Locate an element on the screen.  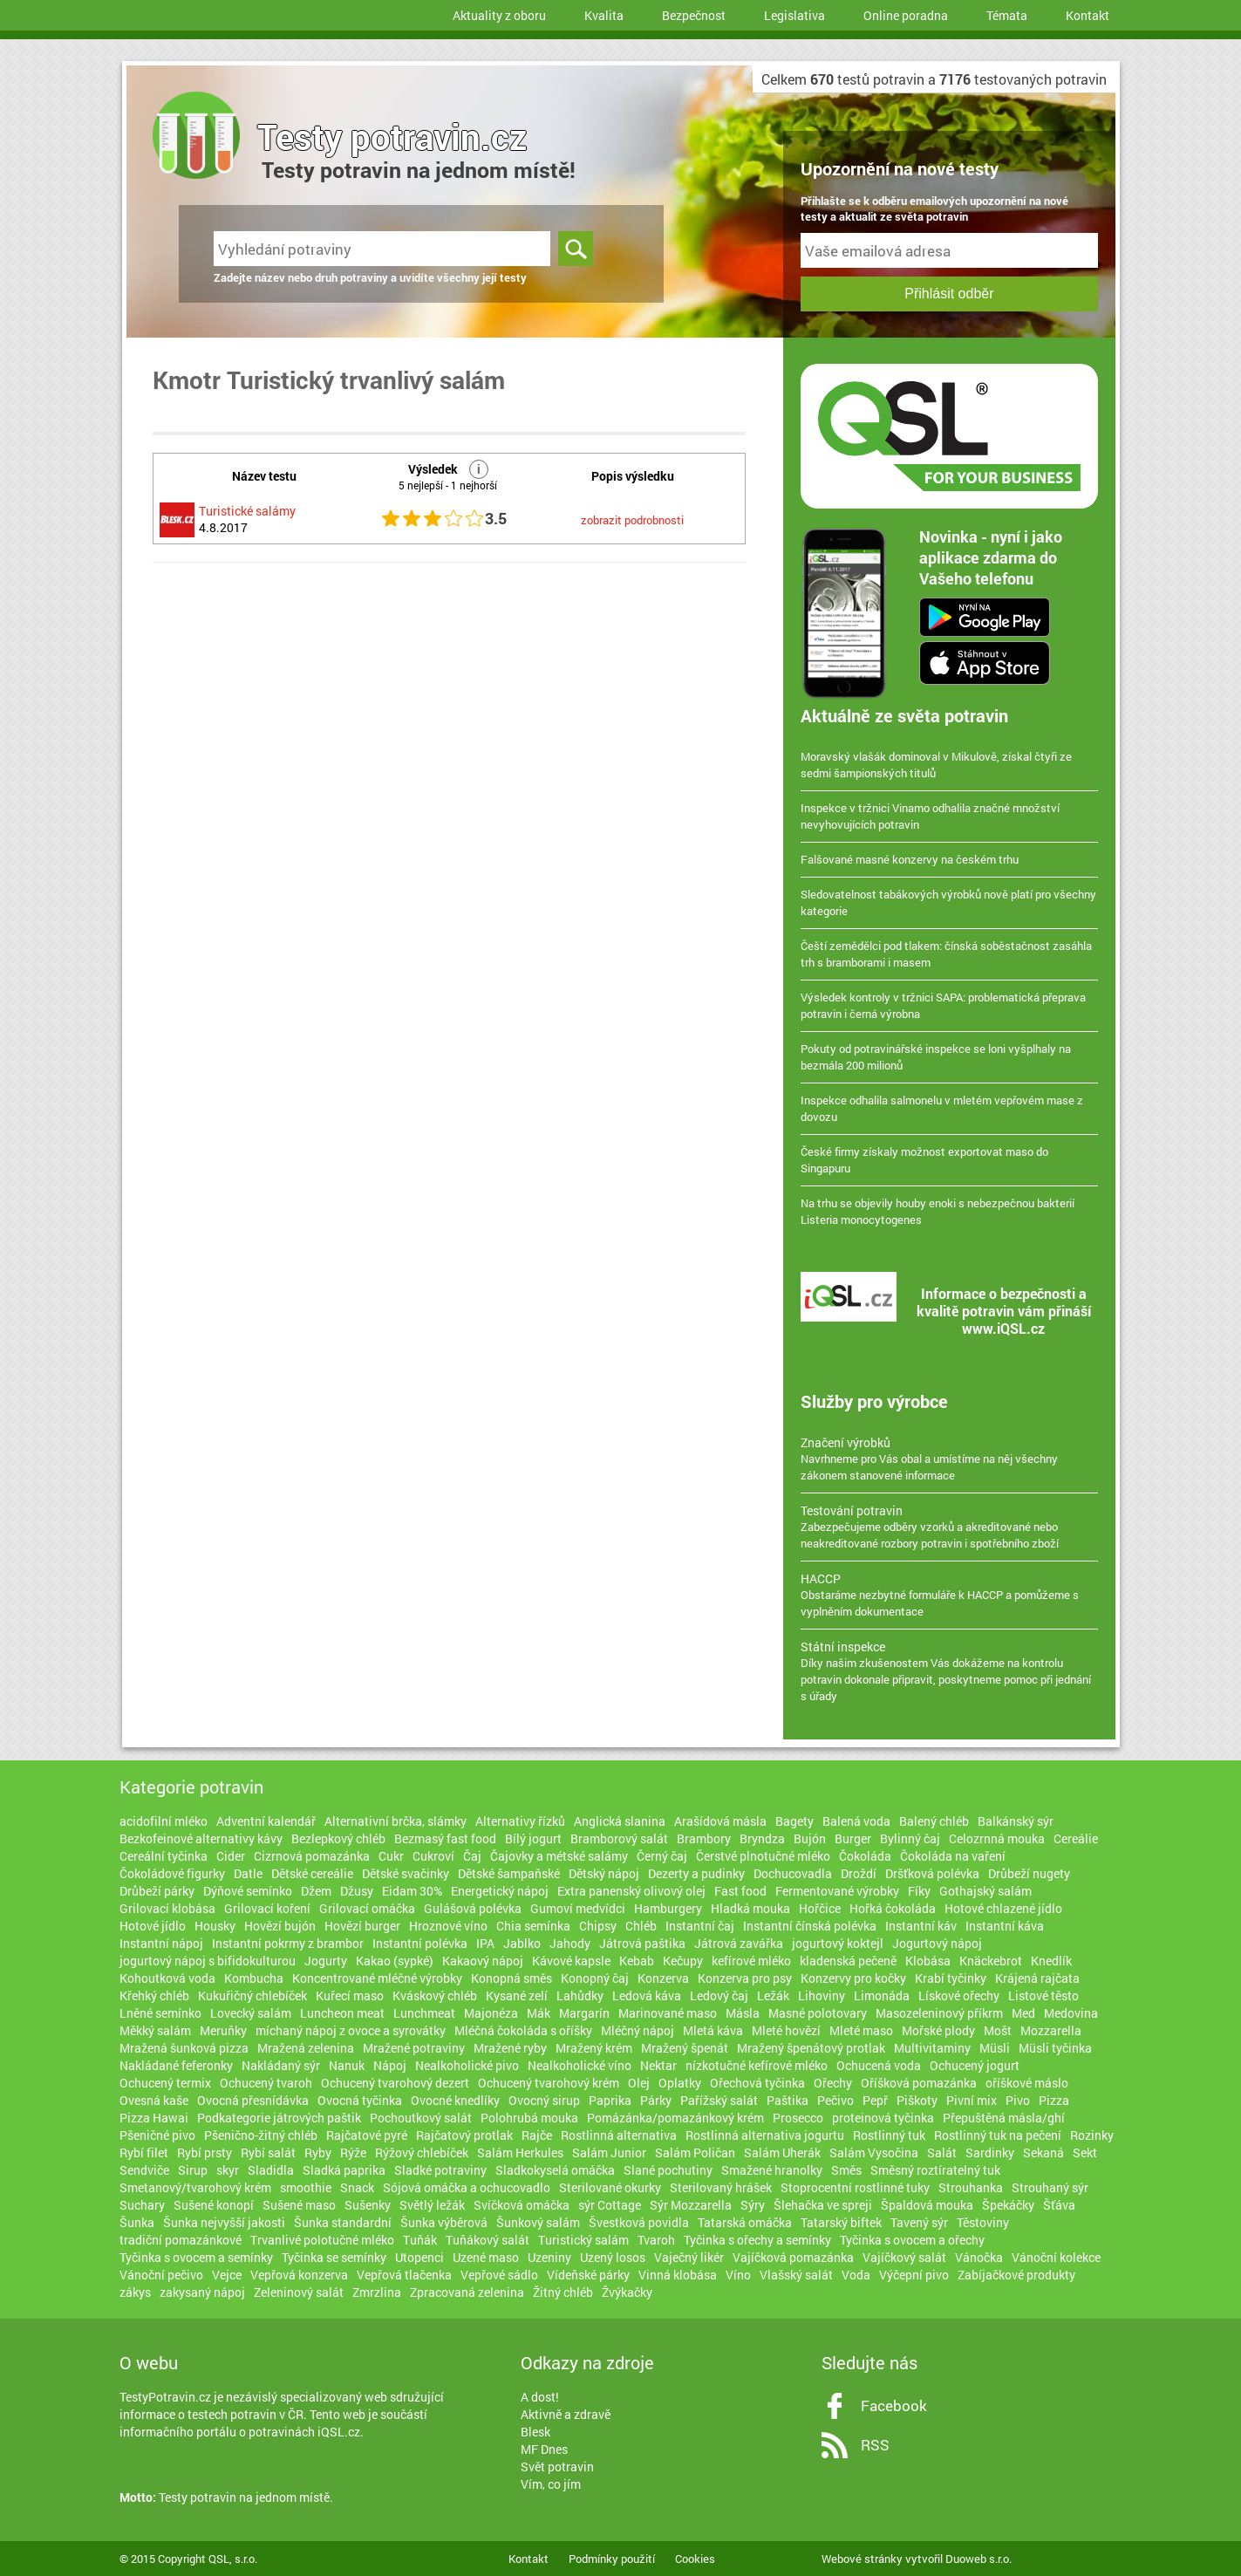
Lískové ořechy is located at coordinates (958, 1995).